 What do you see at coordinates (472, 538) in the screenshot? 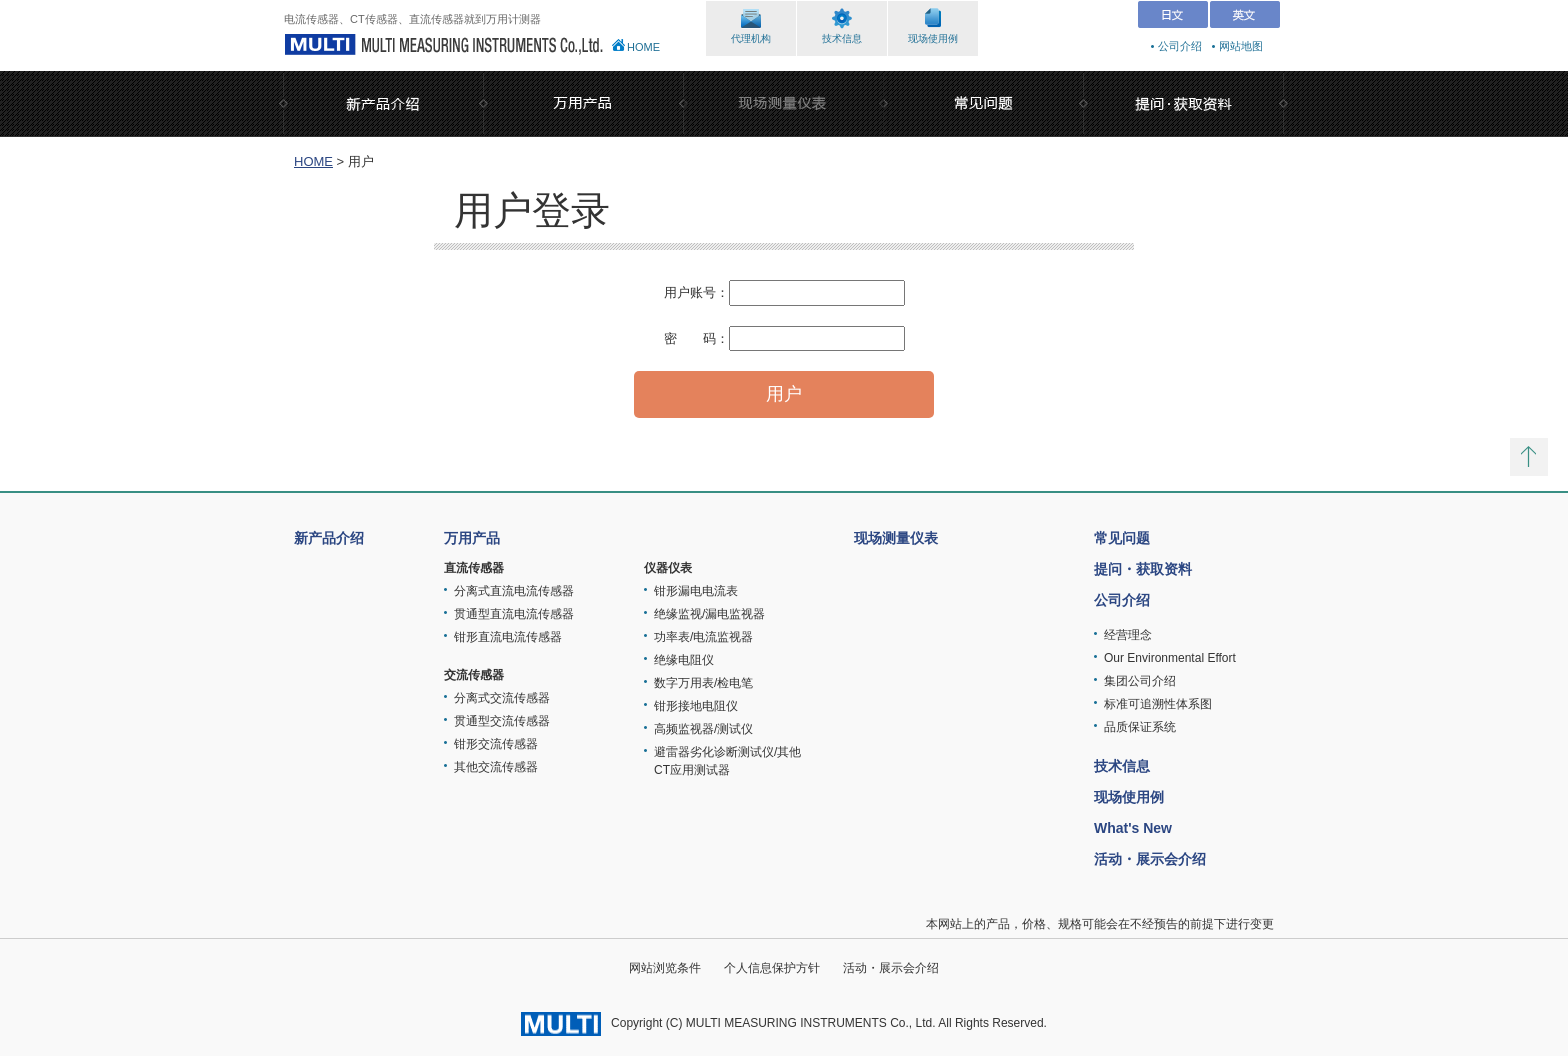
I see `万用产品` at bounding box center [472, 538].